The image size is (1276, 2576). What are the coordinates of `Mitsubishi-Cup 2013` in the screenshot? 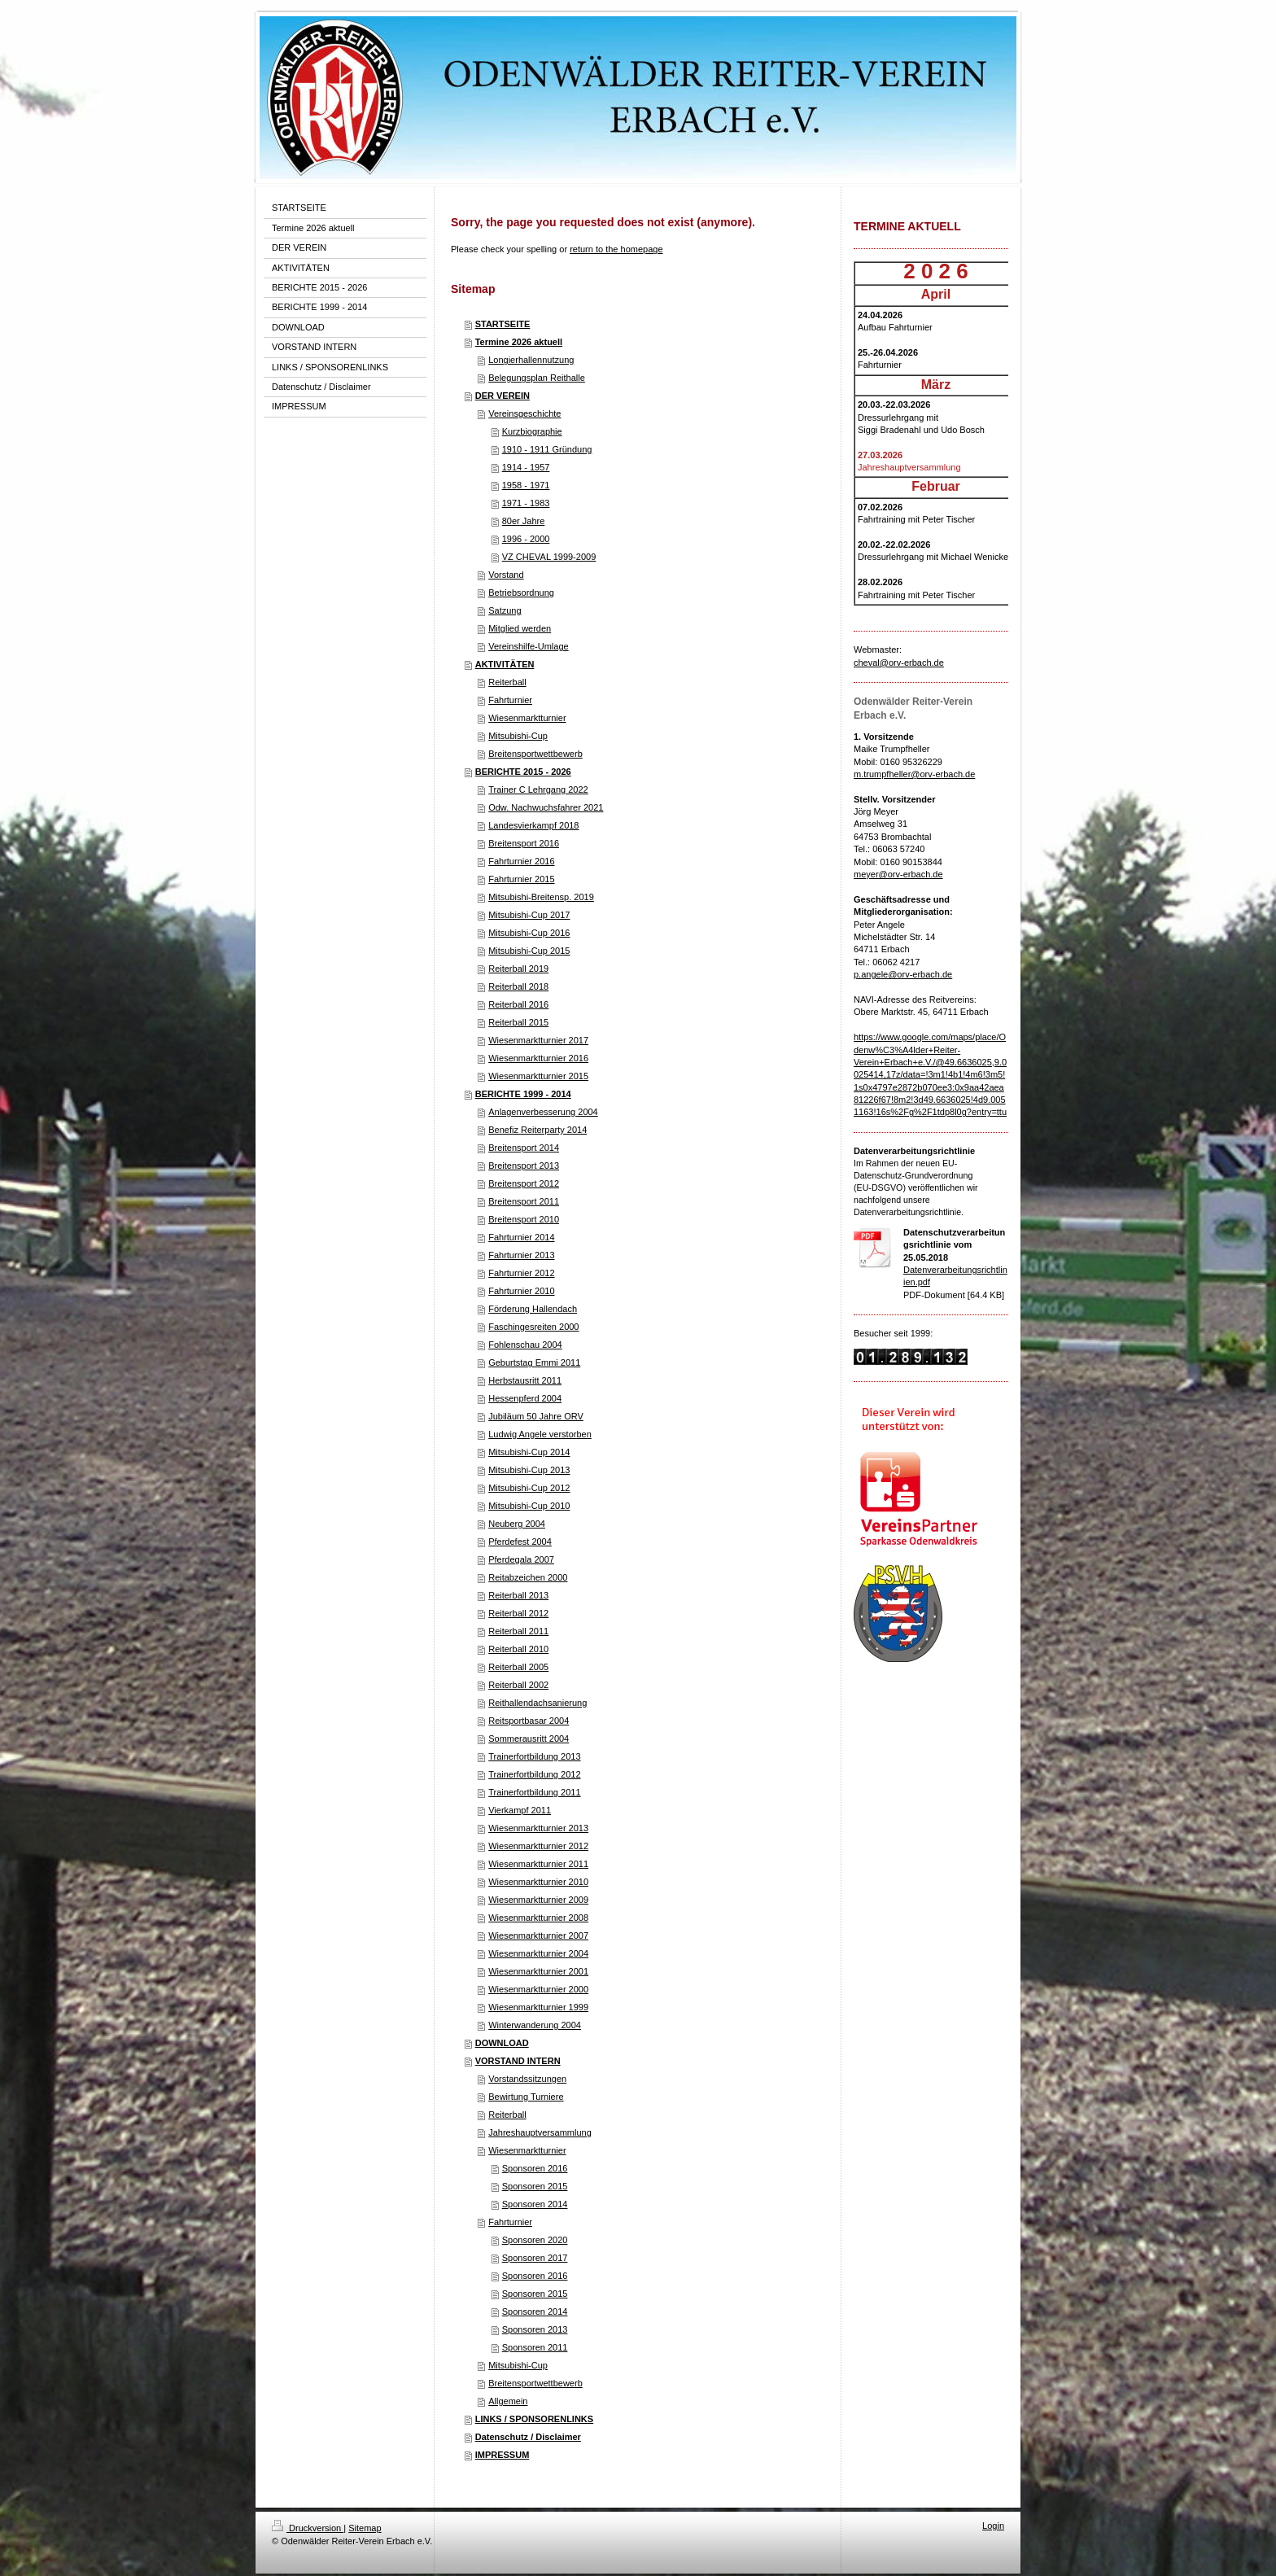 It's located at (529, 1470).